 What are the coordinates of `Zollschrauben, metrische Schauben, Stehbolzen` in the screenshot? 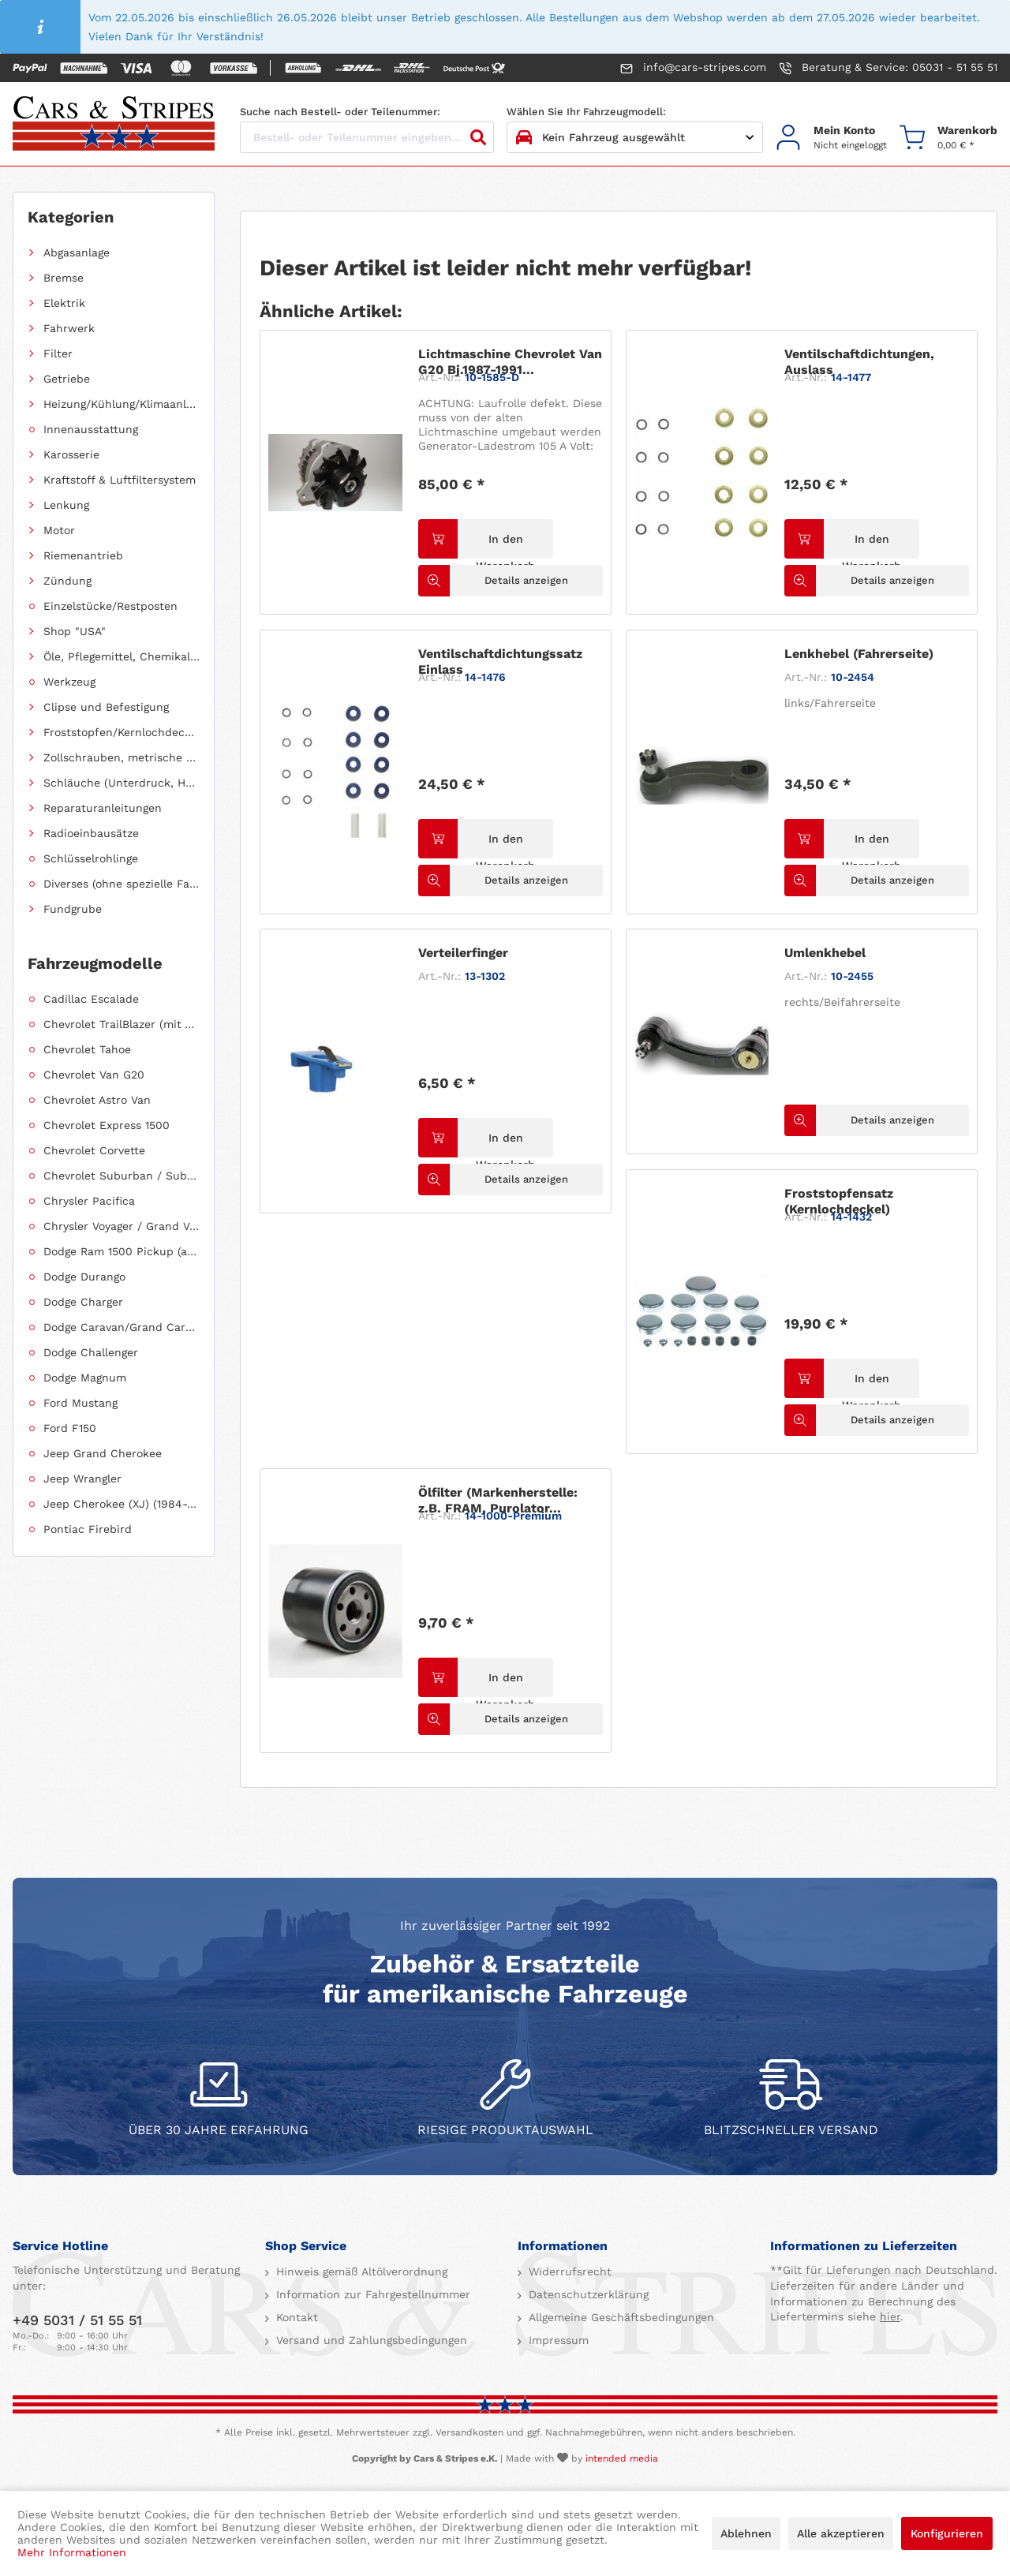 It's located at (121, 757).